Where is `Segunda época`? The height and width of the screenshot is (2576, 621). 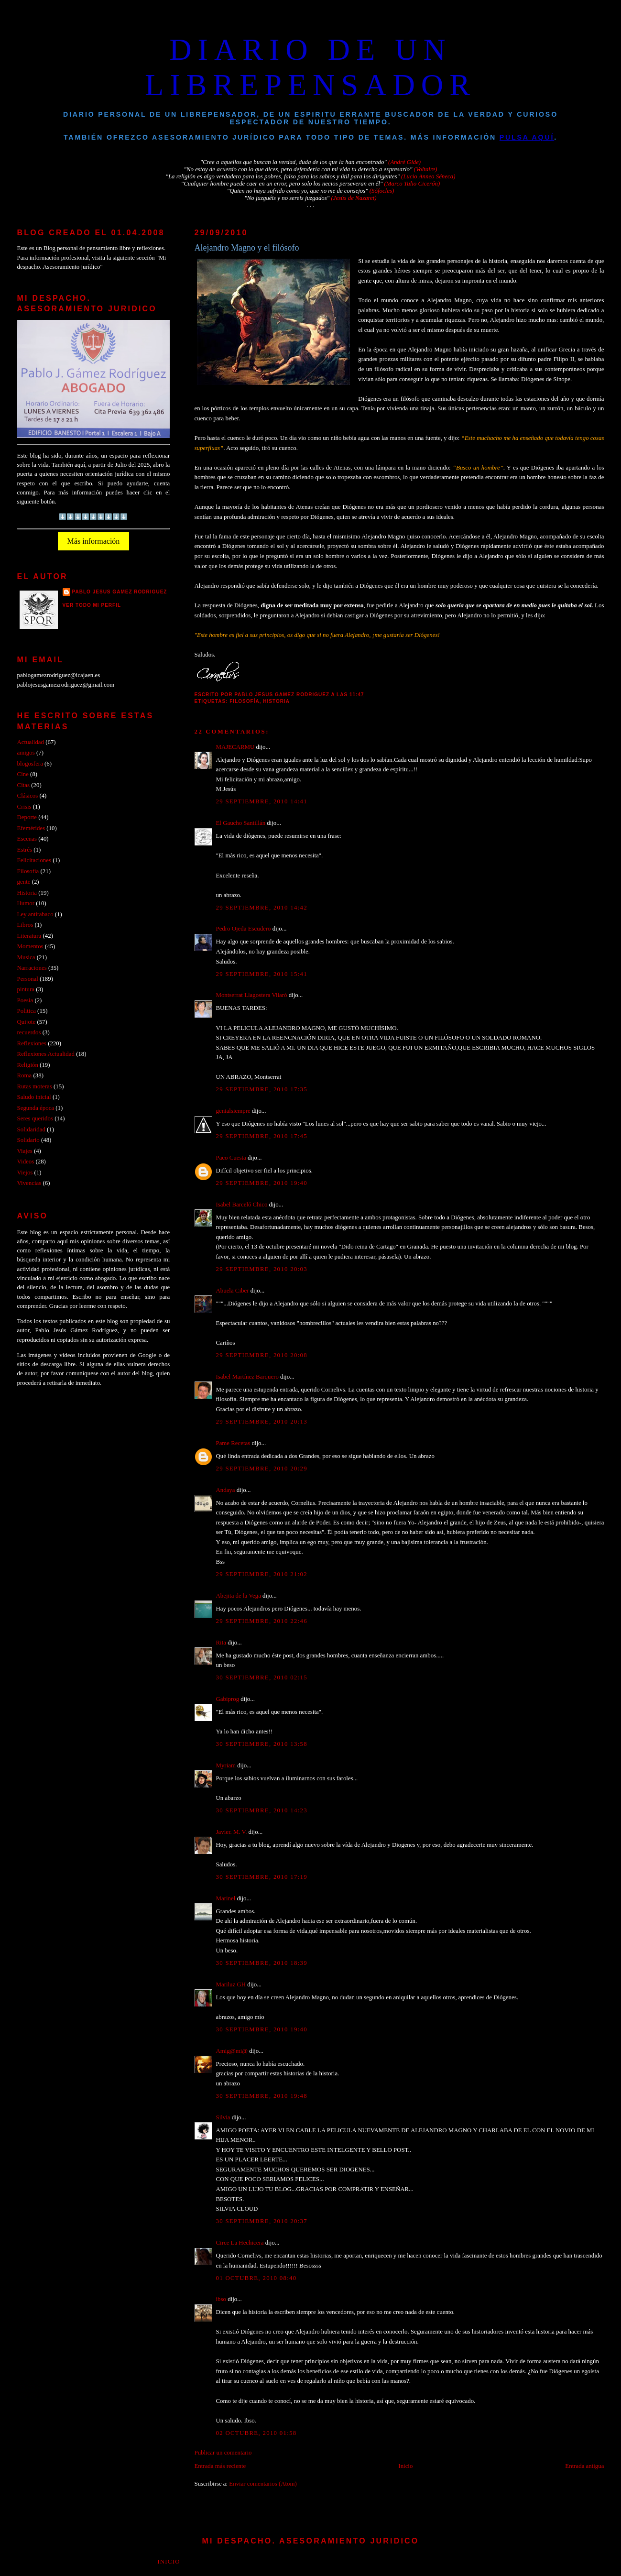 Segunda época is located at coordinates (35, 1108).